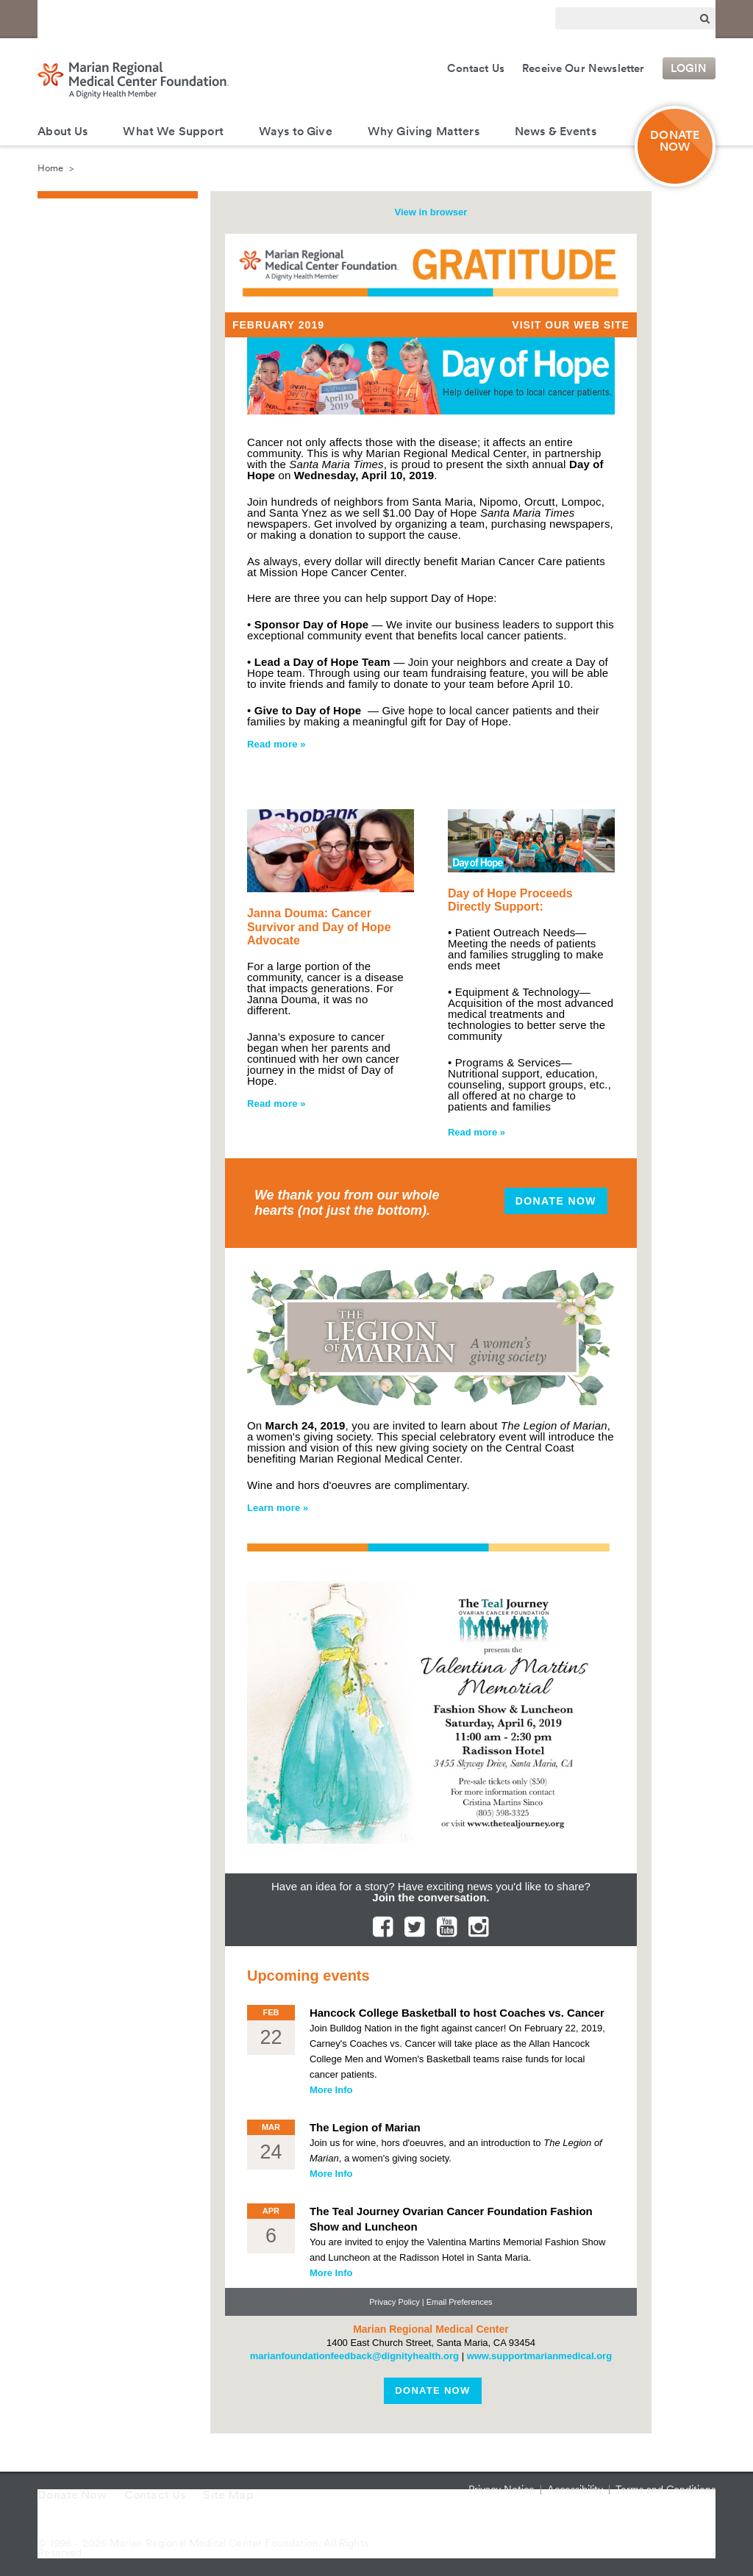 The width and height of the screenshot is (753, 2576). Describe the element at coordinates (394, 2301) in the screenshot. I see `Privacy Policy` at that location.